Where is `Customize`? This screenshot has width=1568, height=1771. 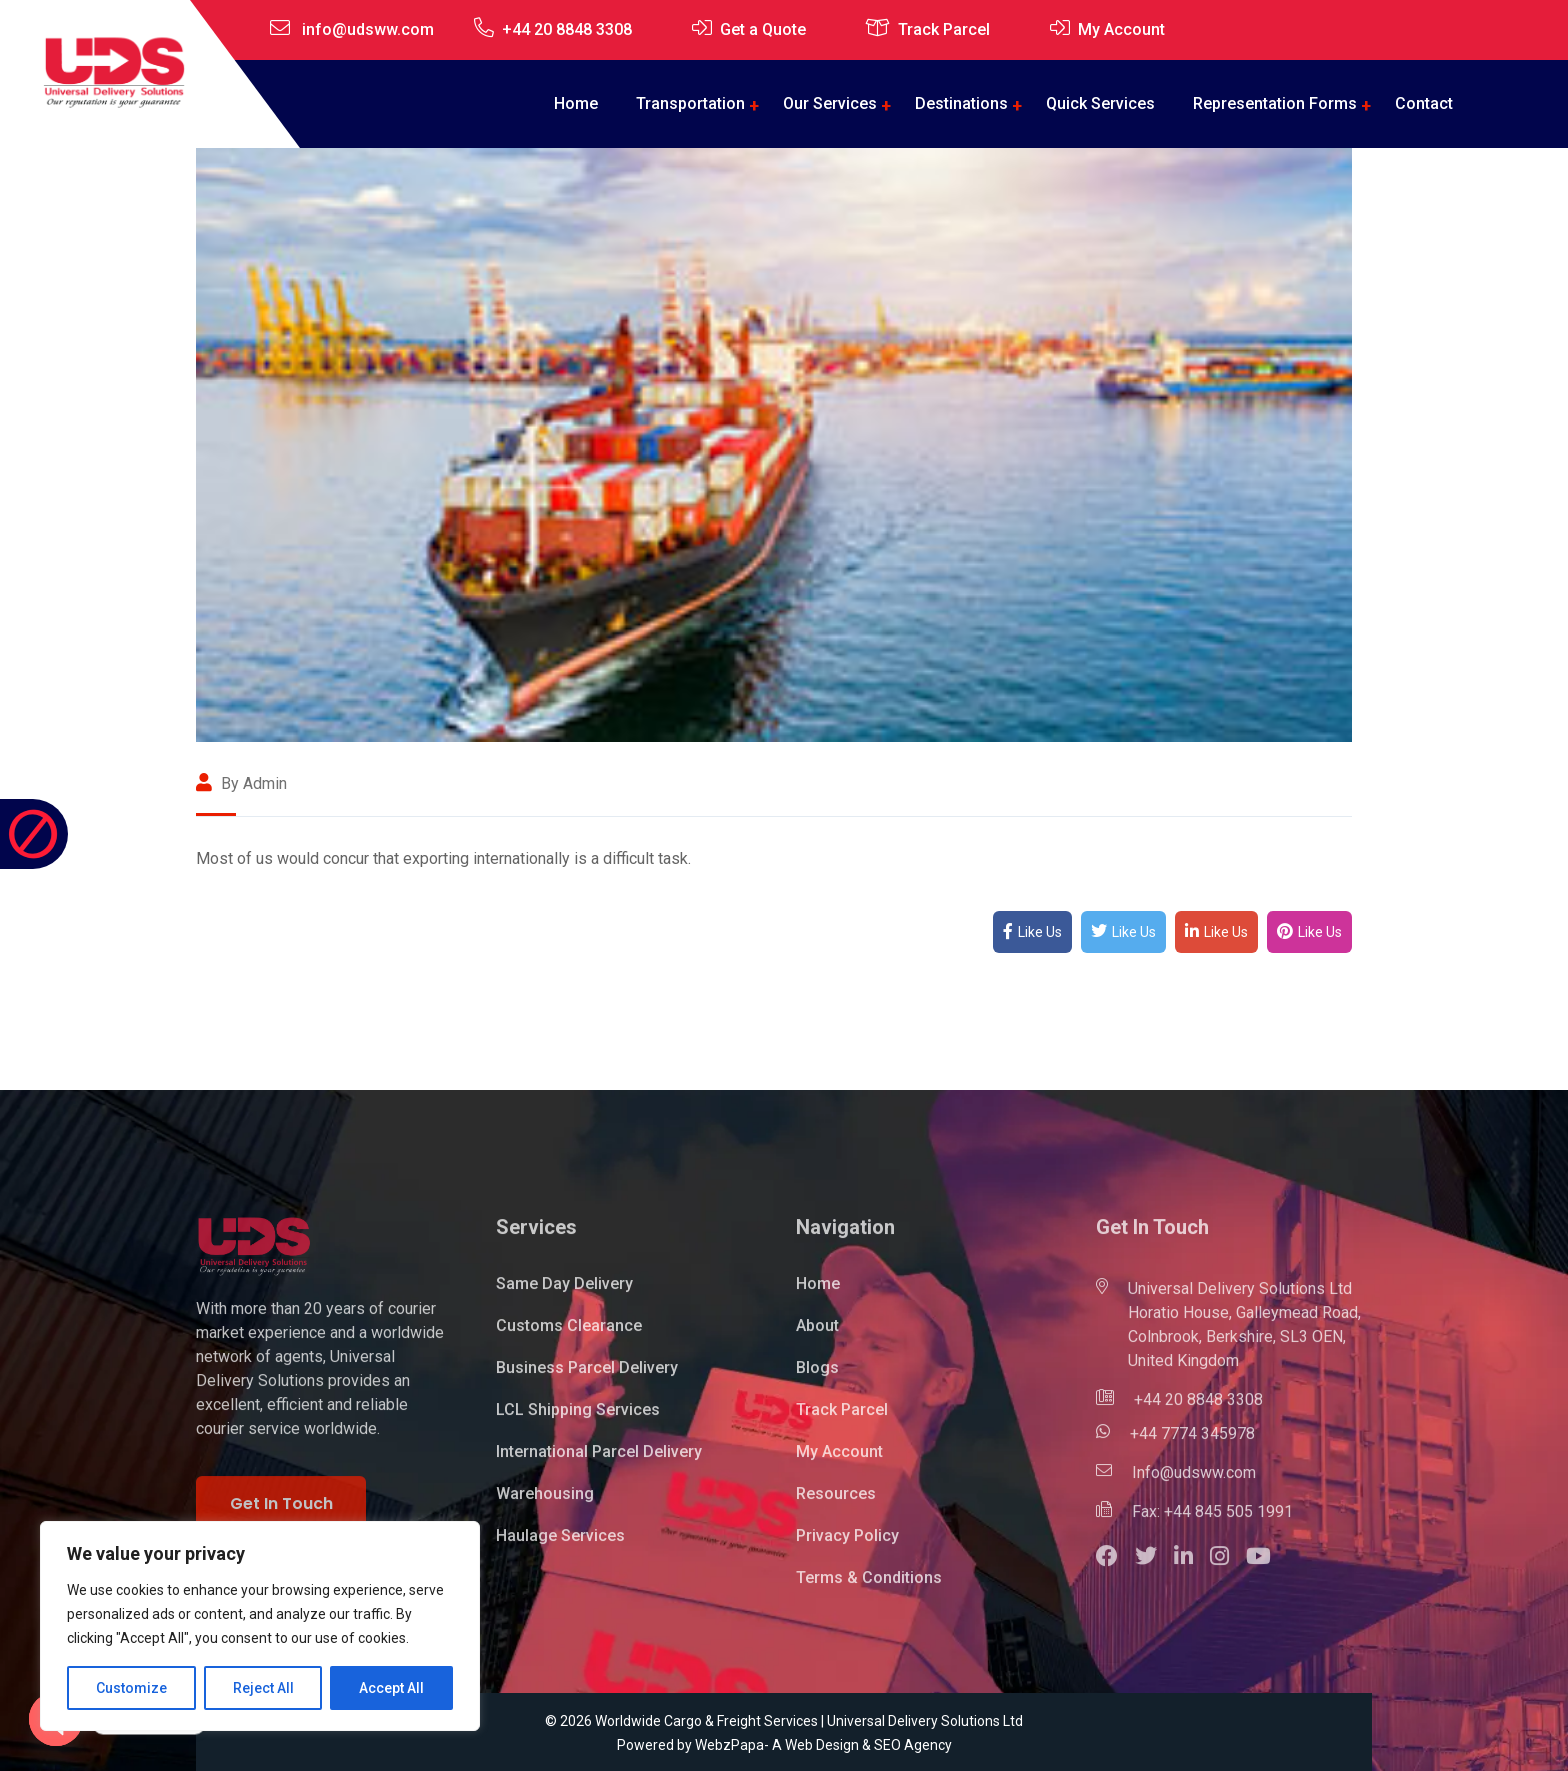 Customize is located at coordinates (131, 1688).